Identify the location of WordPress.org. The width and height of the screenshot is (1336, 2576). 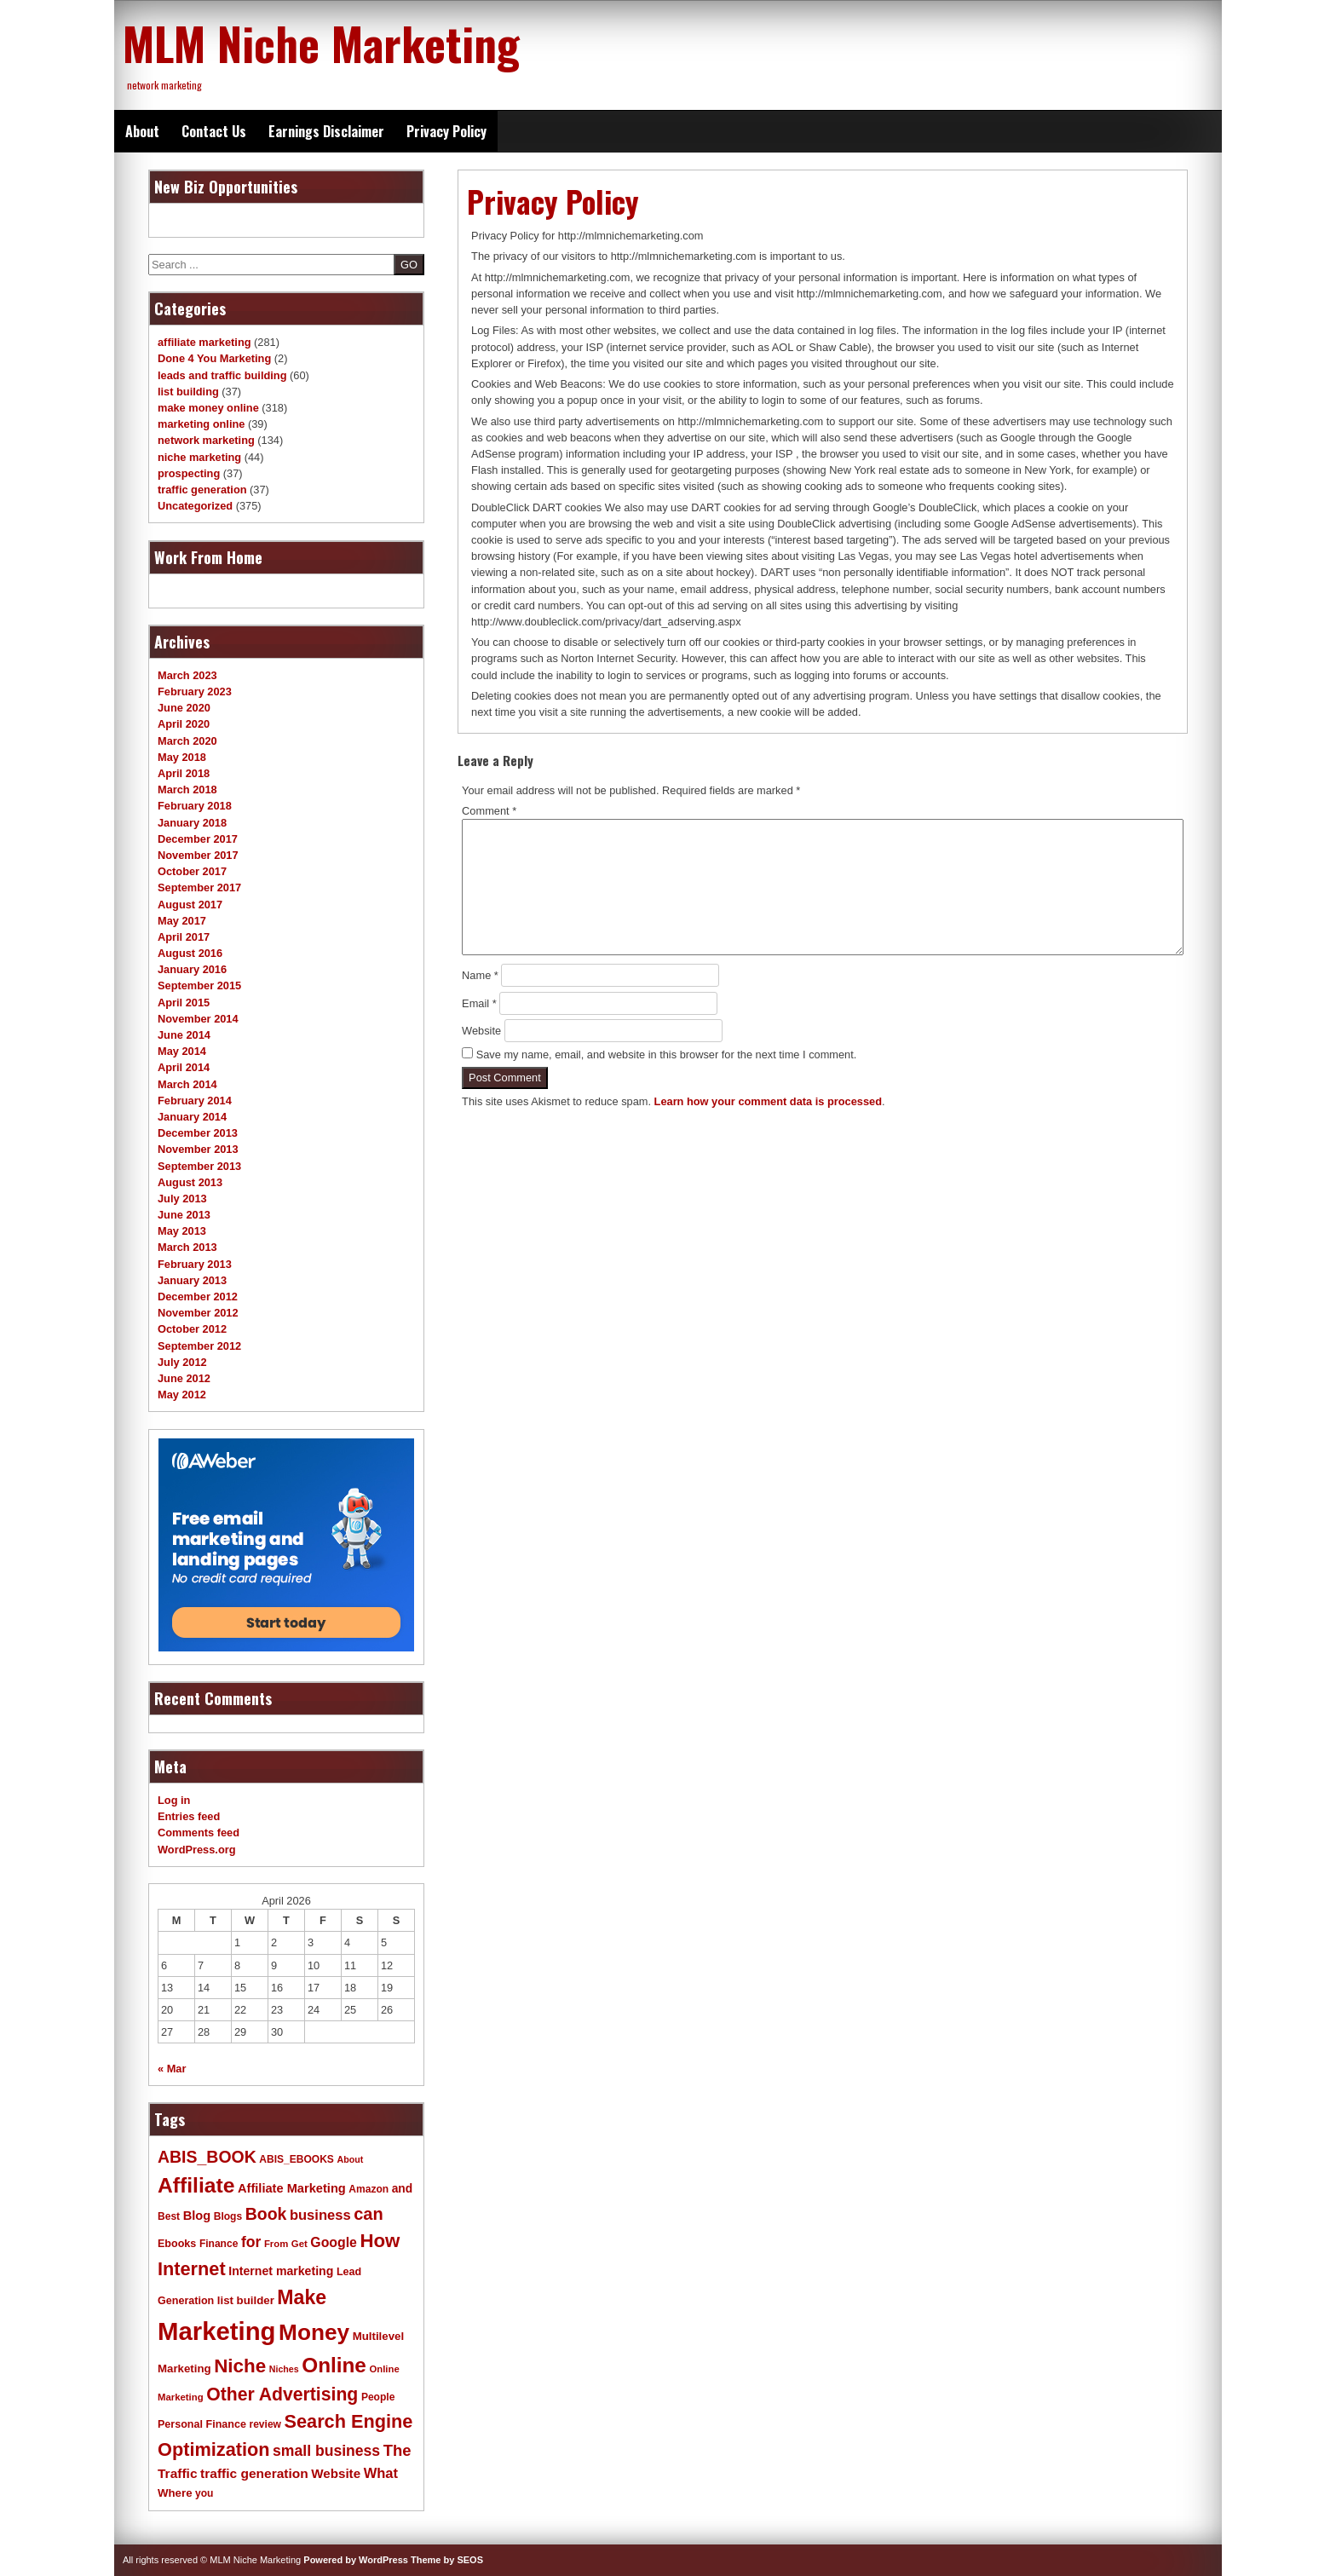
(197, 1849).